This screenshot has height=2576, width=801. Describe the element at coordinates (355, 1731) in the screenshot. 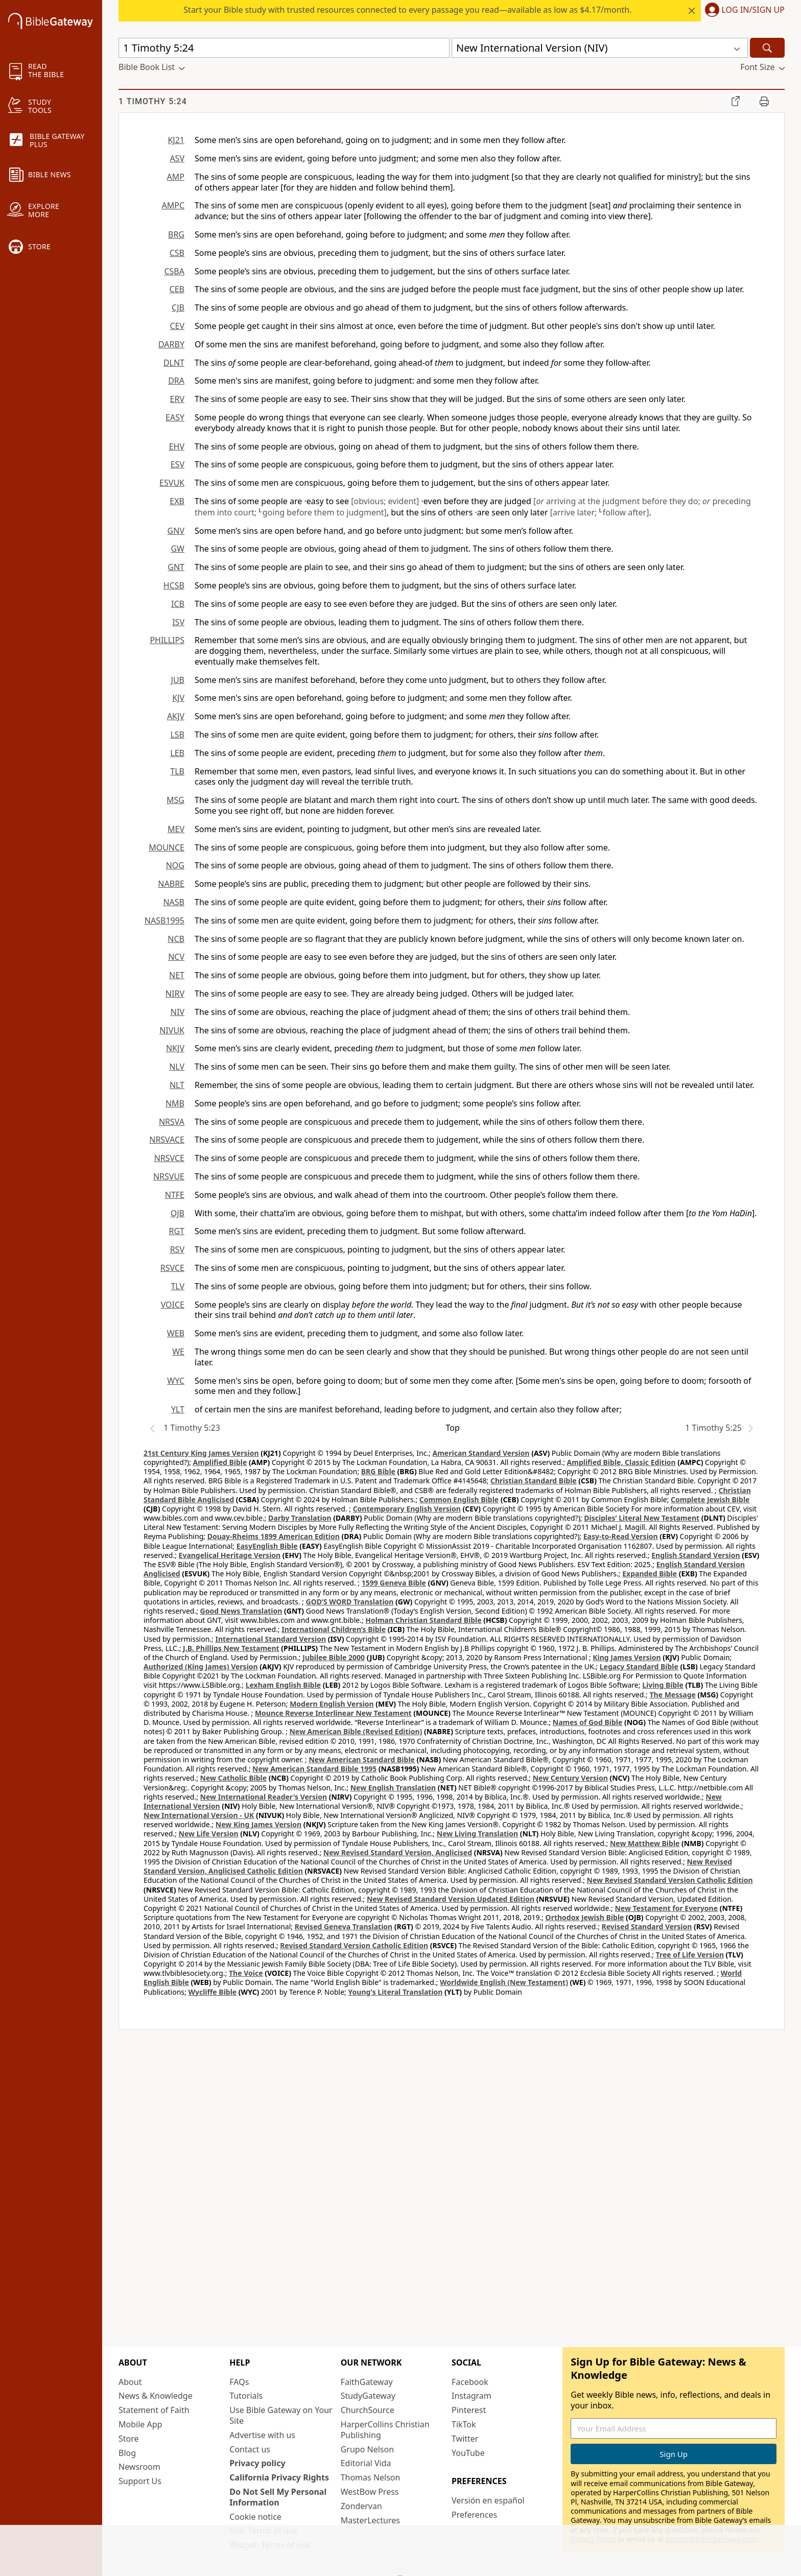

I see `New American Bible (Revised Edition)` at that location.